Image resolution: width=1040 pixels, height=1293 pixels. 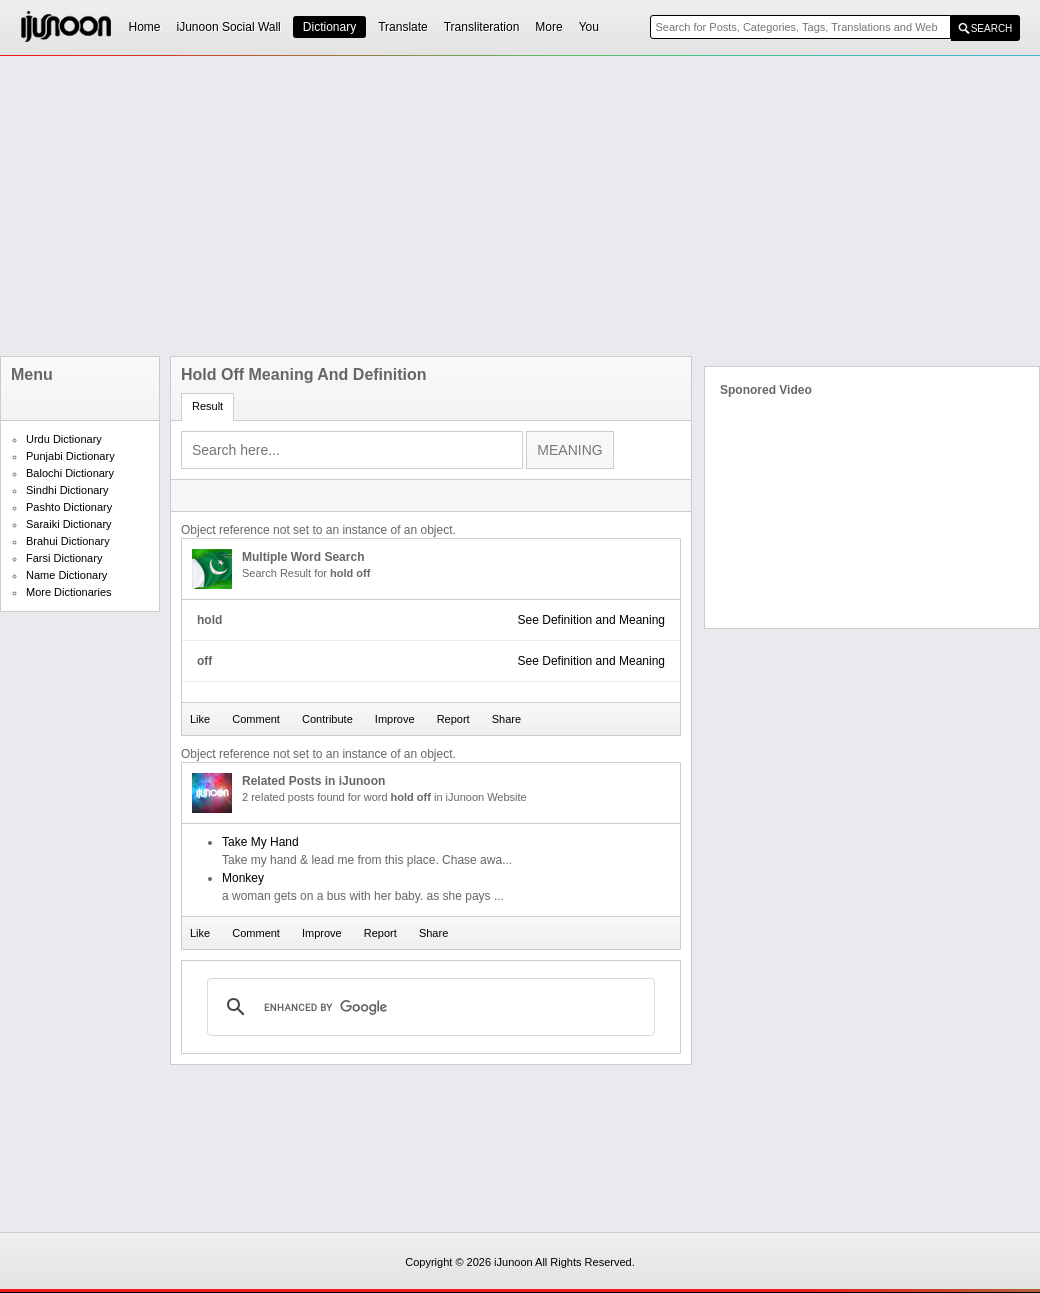 I want to click on Name Dictionary, so click(x=66, y=575).